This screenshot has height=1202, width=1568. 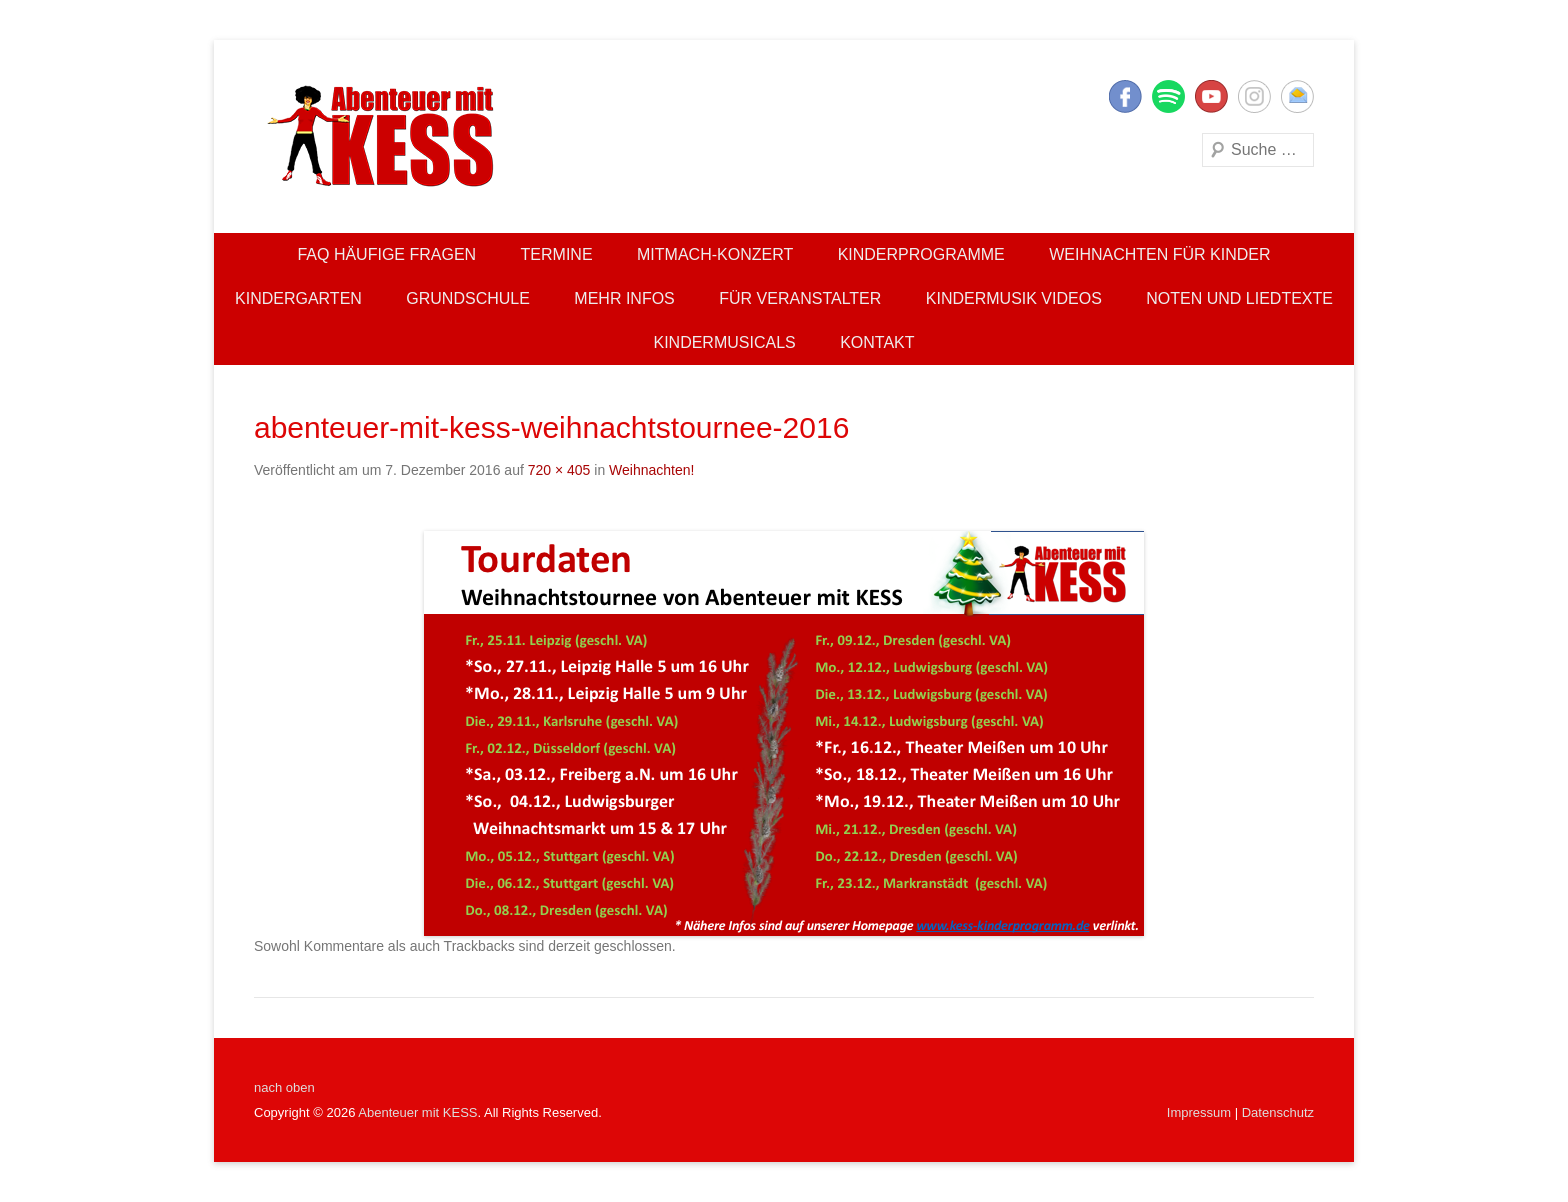 What do you see at coordinates (298, 298) in the screenshot?
I see `Kindergarten` at bounding box center [298, 298].